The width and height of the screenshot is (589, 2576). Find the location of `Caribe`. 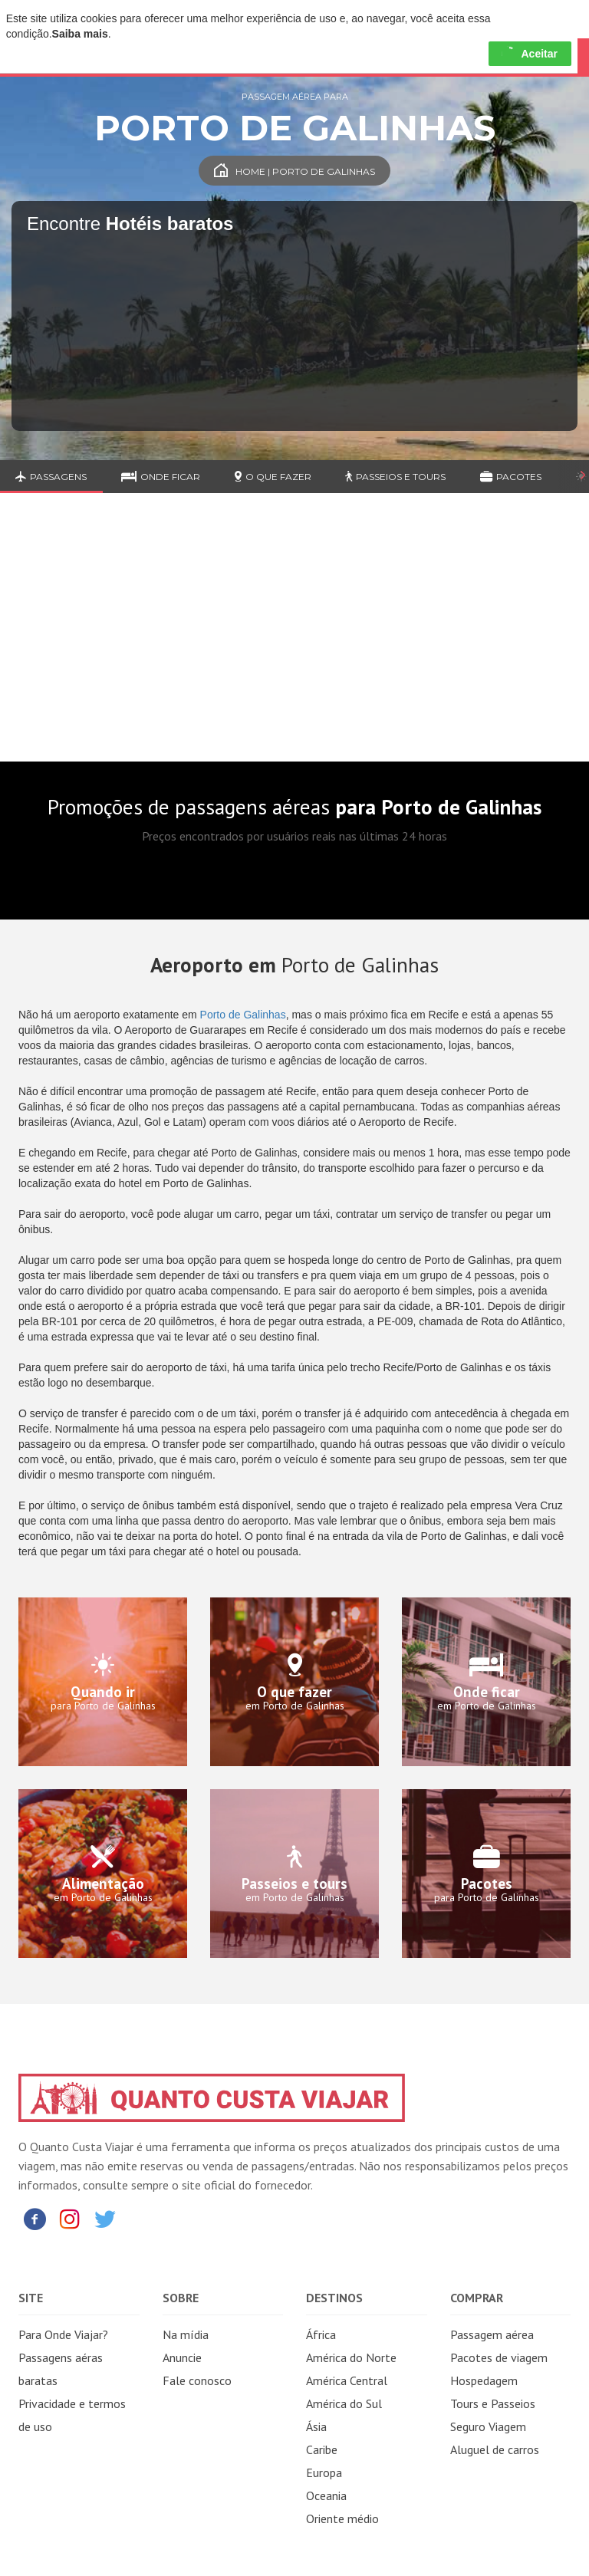

Caribe is located at coordinates (321, 2449).